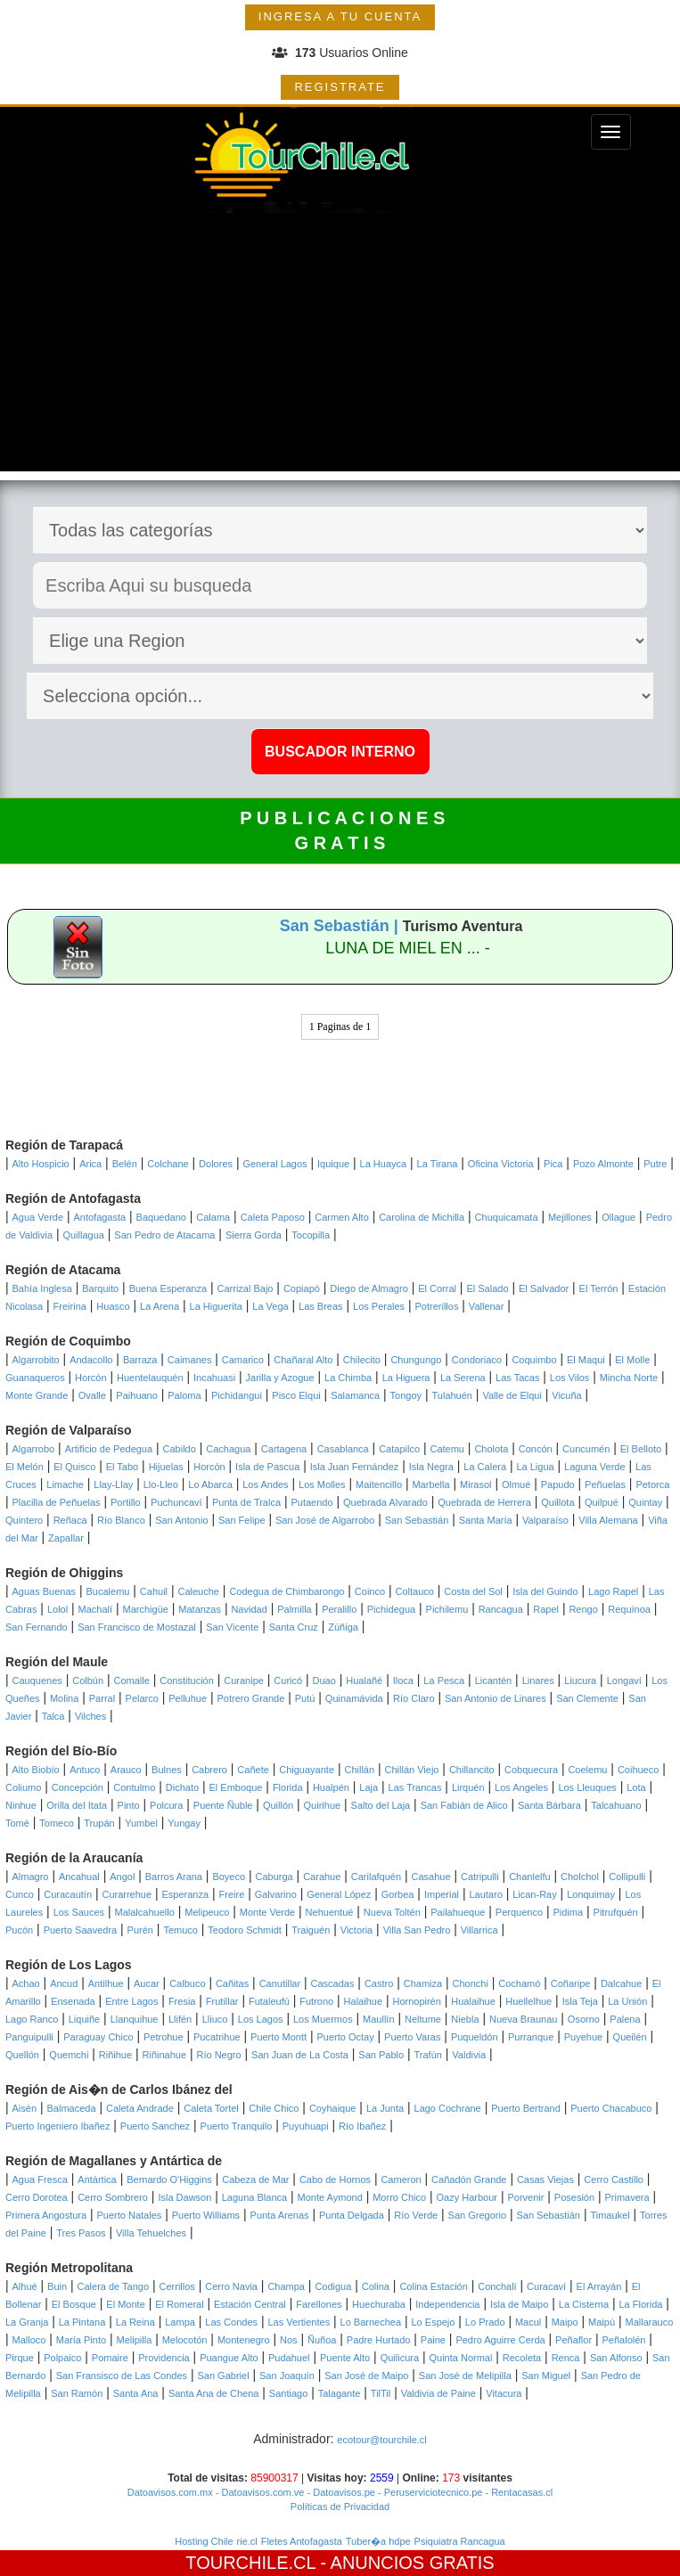  Describe the element at coordinates (472, 1769) in the screenshot. I see `Chillancito` at that location.